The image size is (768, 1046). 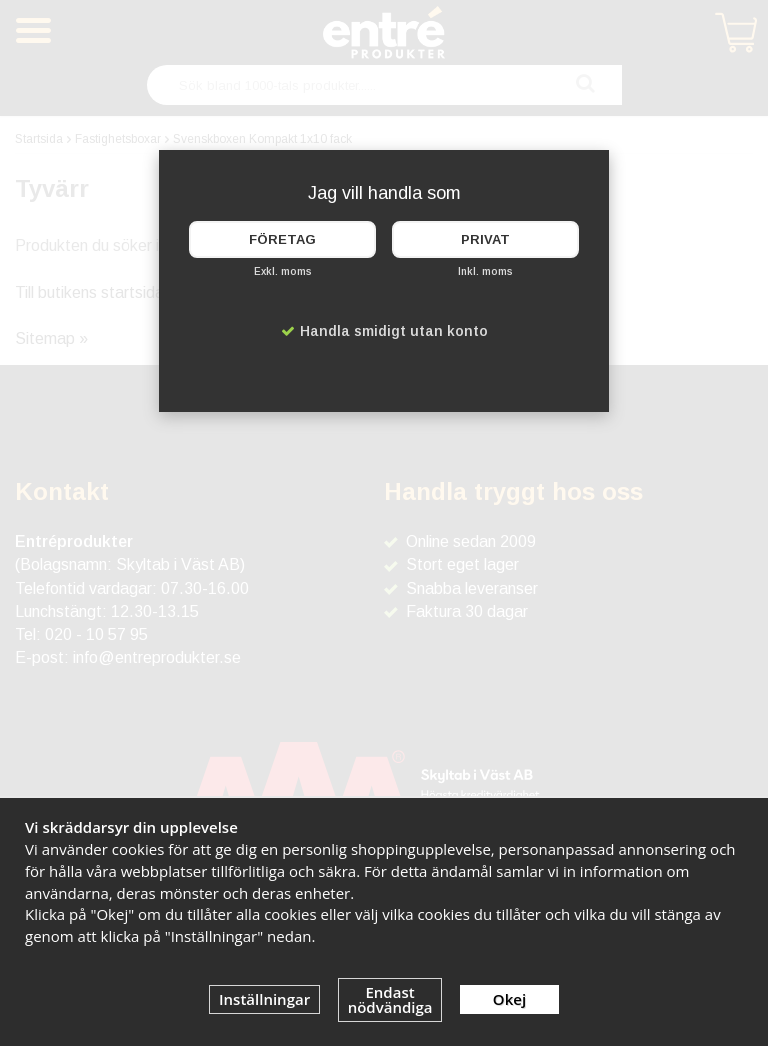 I want to click on Endast nödvändiga, so click(x=390, y=999).